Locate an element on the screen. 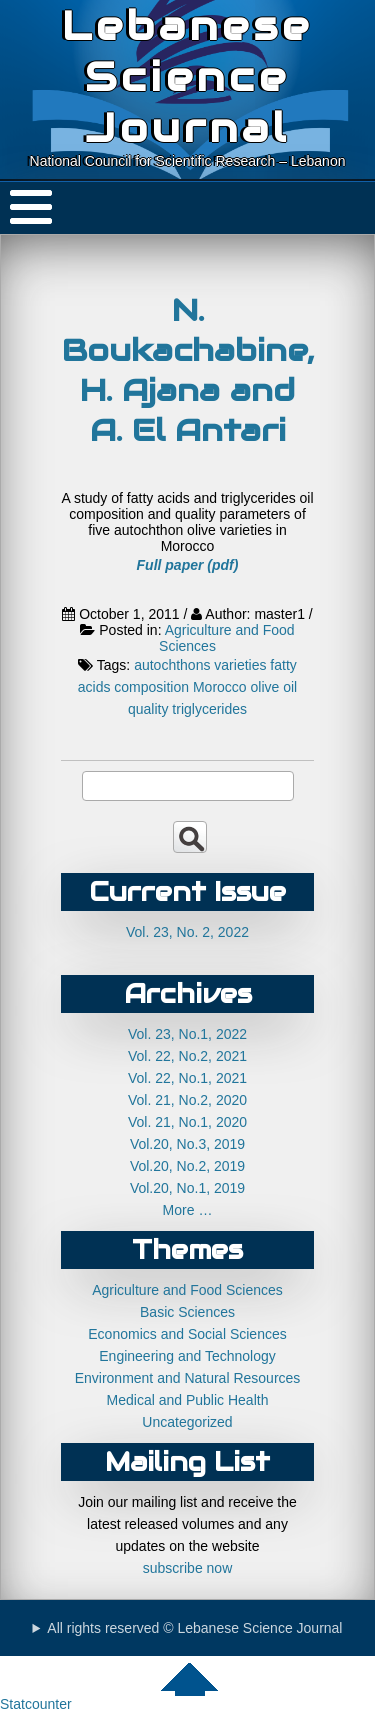  autochthons varieties is located at coordinates (200, 665).